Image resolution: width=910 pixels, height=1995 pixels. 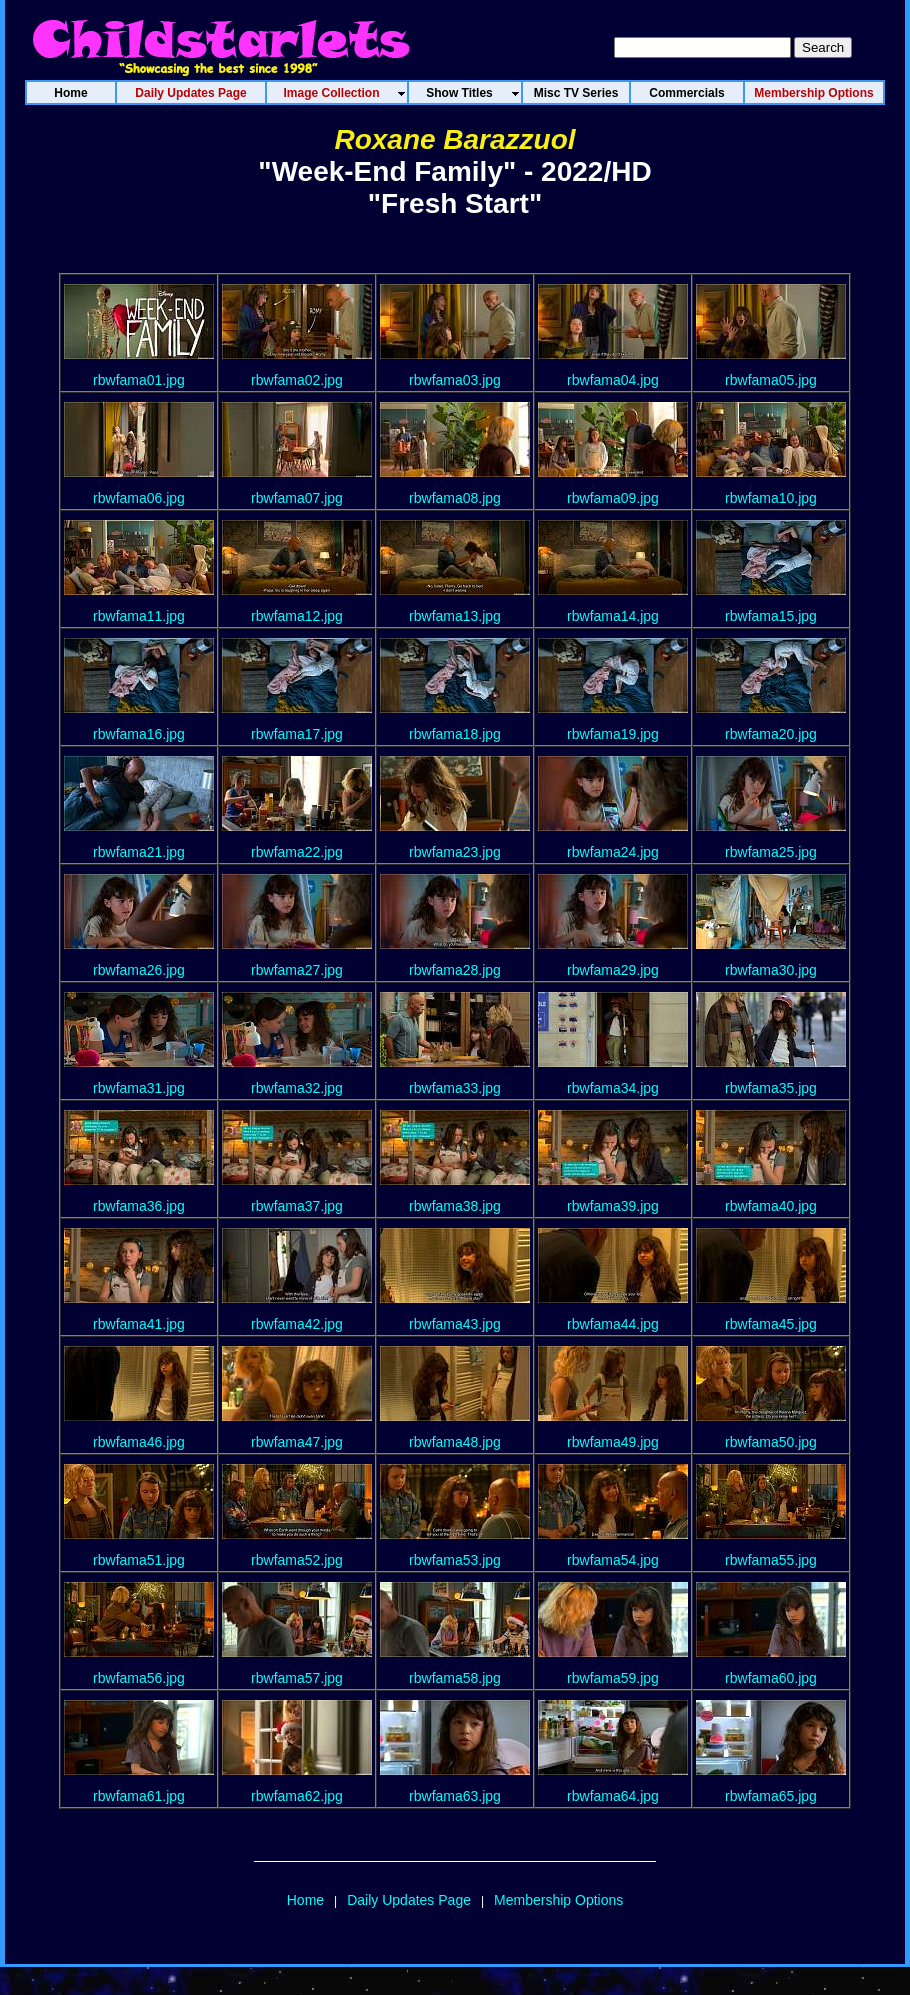 What do you see at coordinates (455, 852) in the screenshot?
I see `rbwfama23.jpg` at bounding box center [455, 852].